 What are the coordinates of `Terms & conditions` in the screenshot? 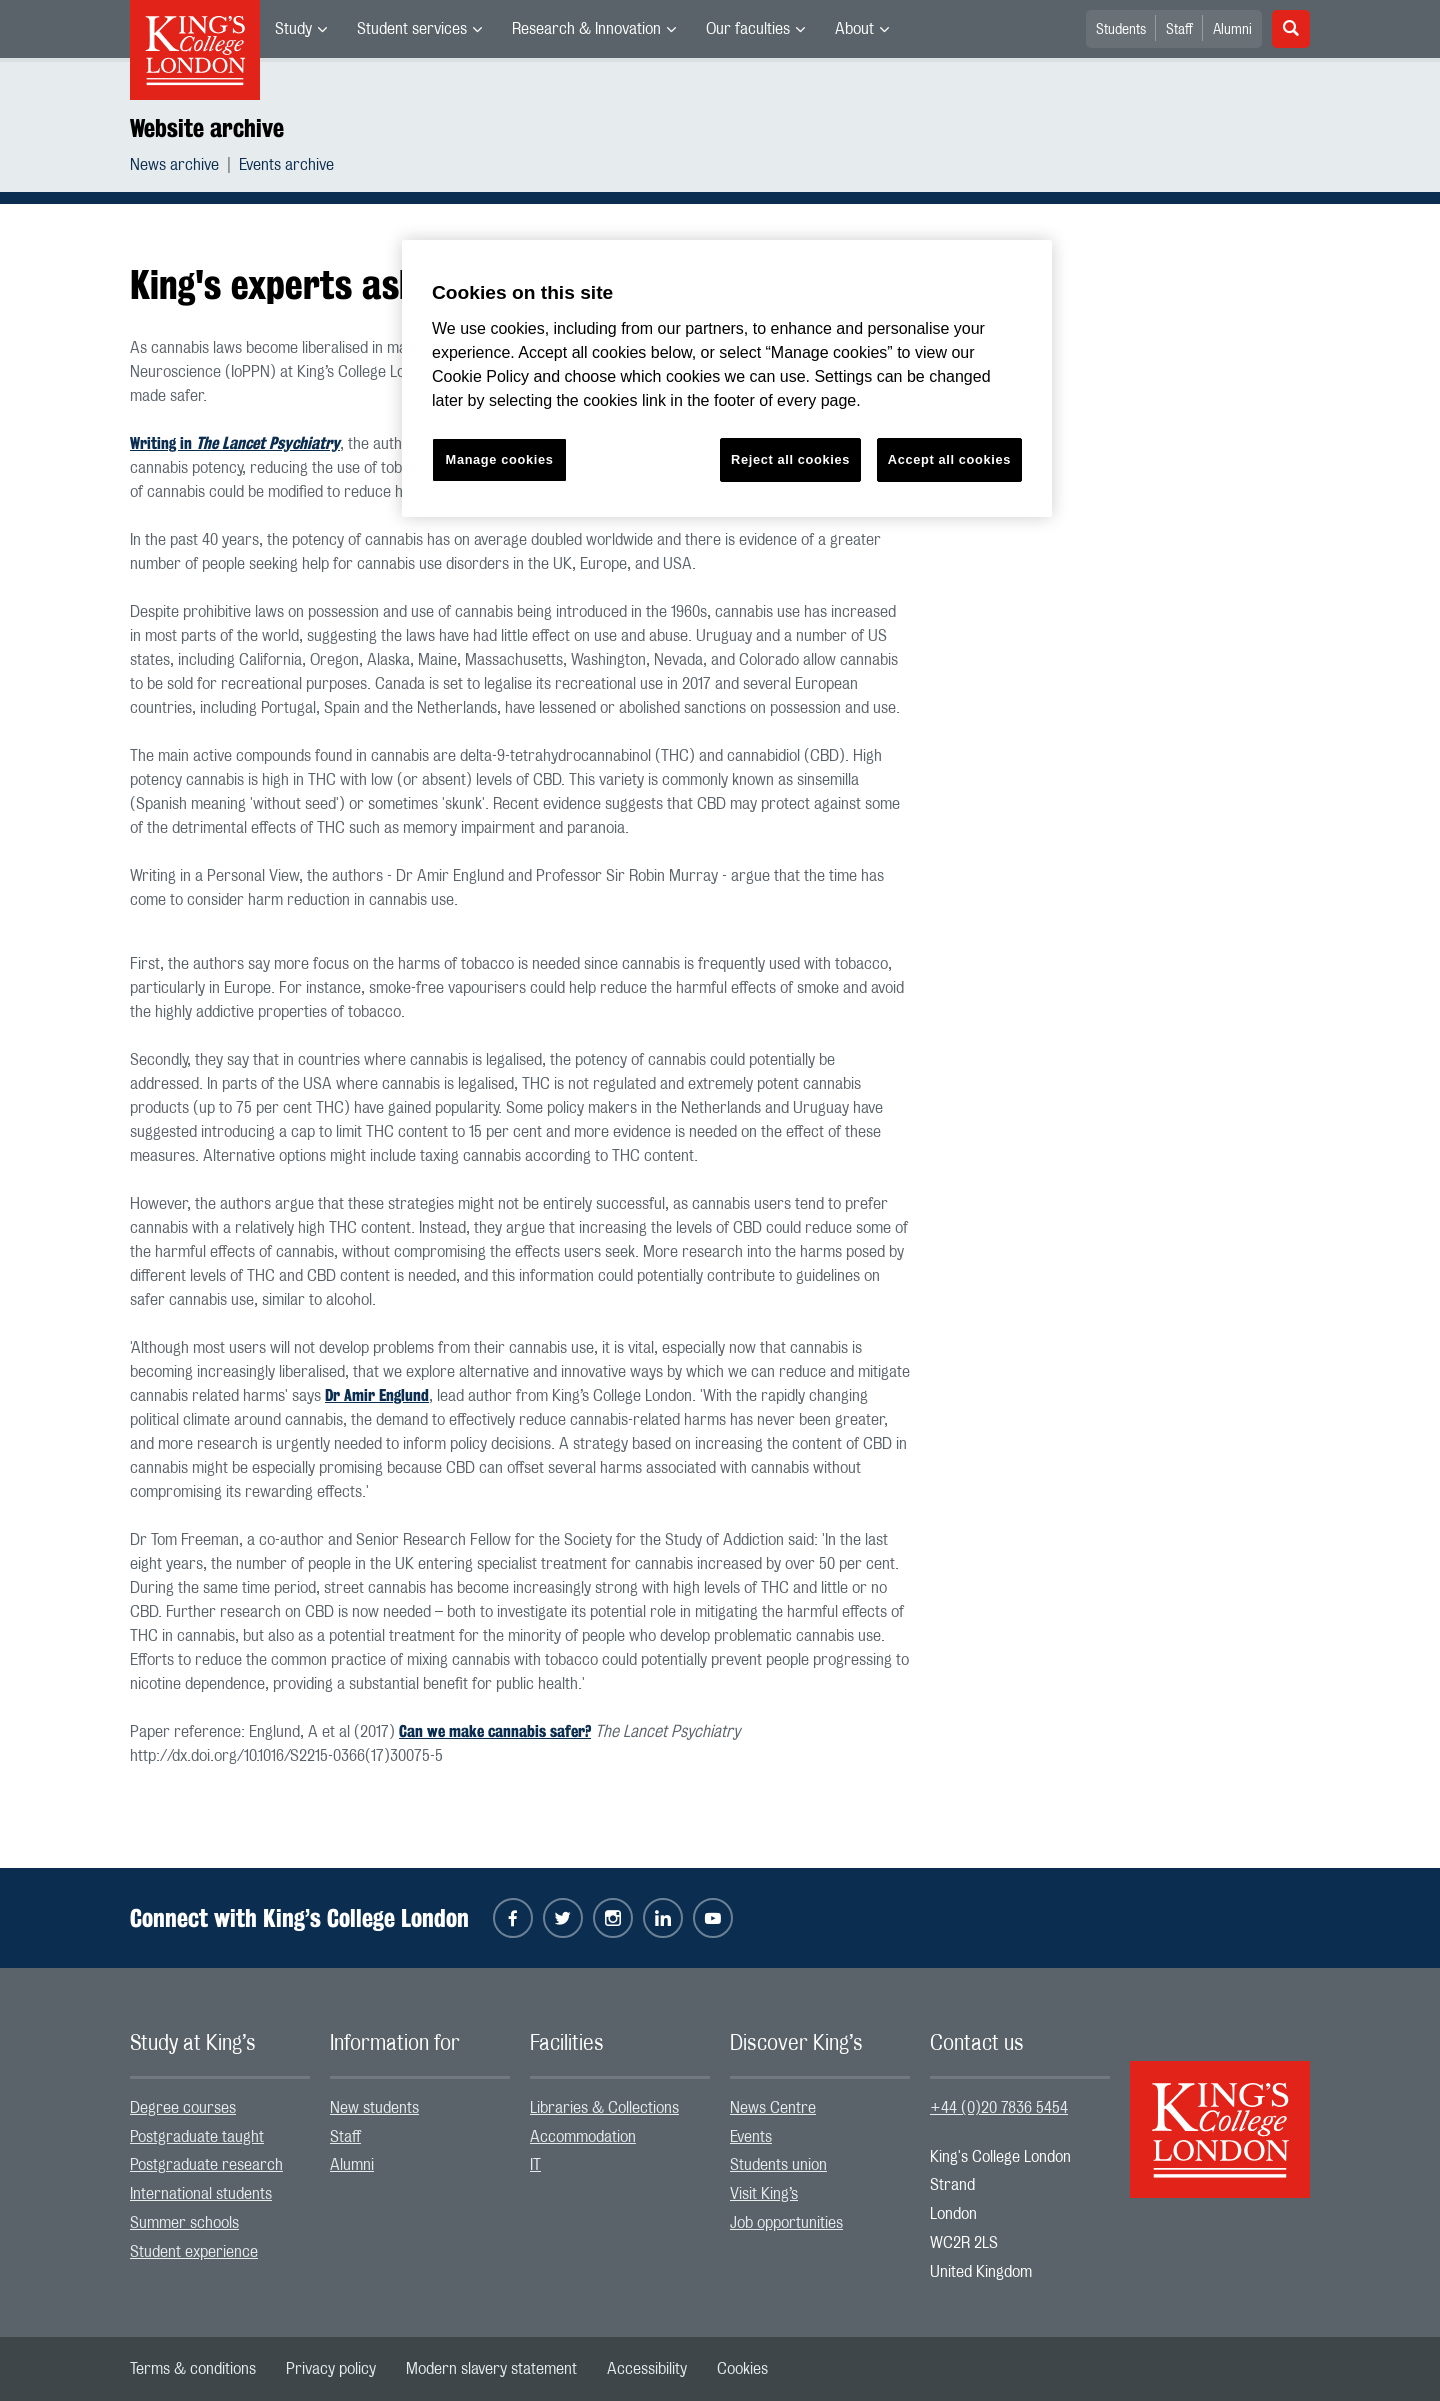 It's located at (193, 2369).